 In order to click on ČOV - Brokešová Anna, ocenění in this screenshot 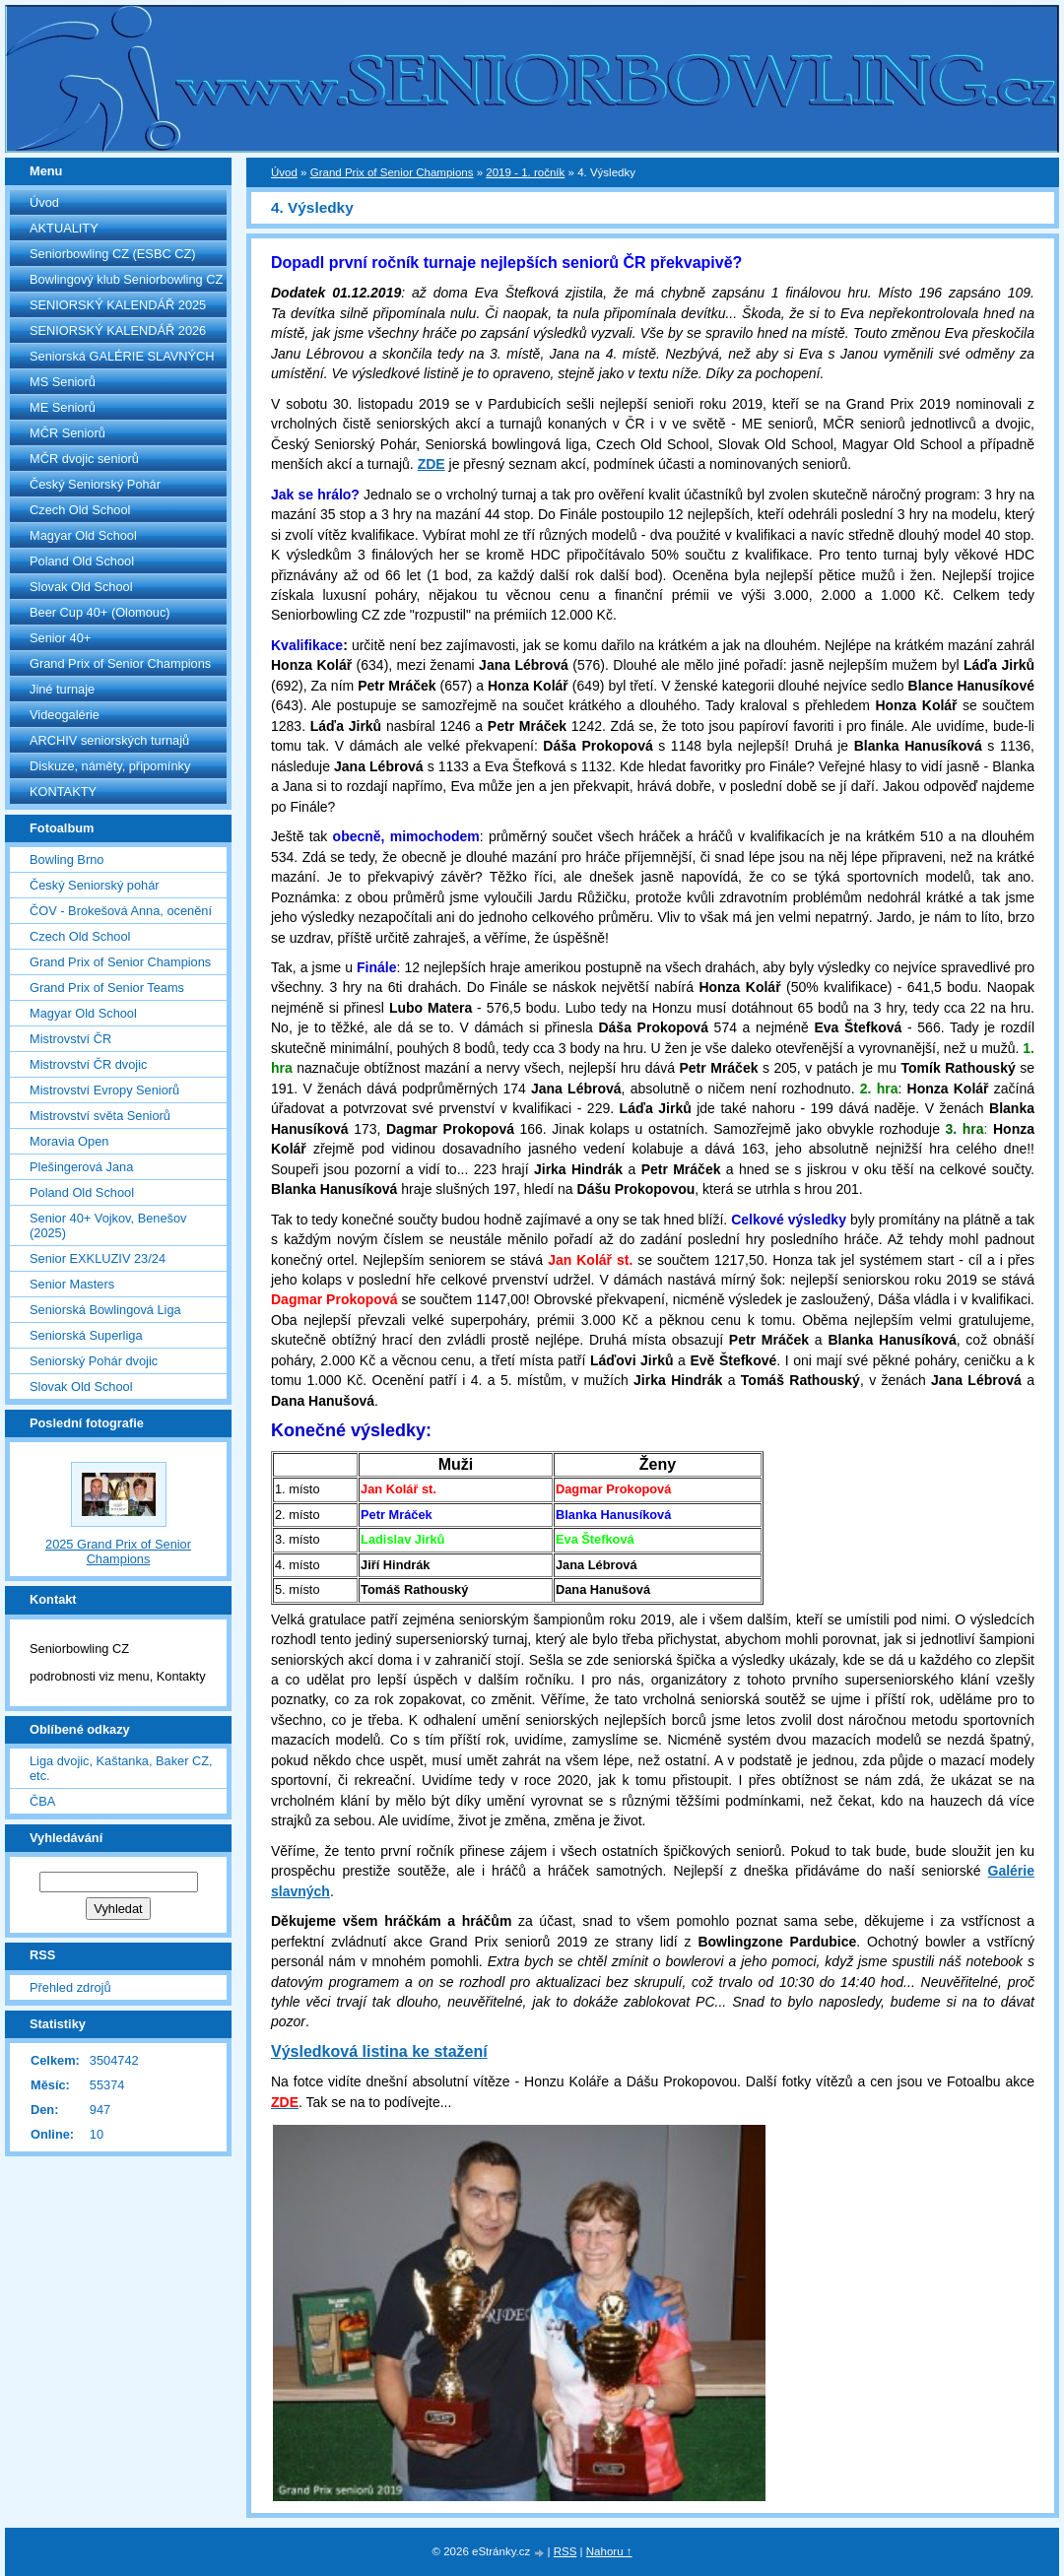, I will do `click(121, 910)`.